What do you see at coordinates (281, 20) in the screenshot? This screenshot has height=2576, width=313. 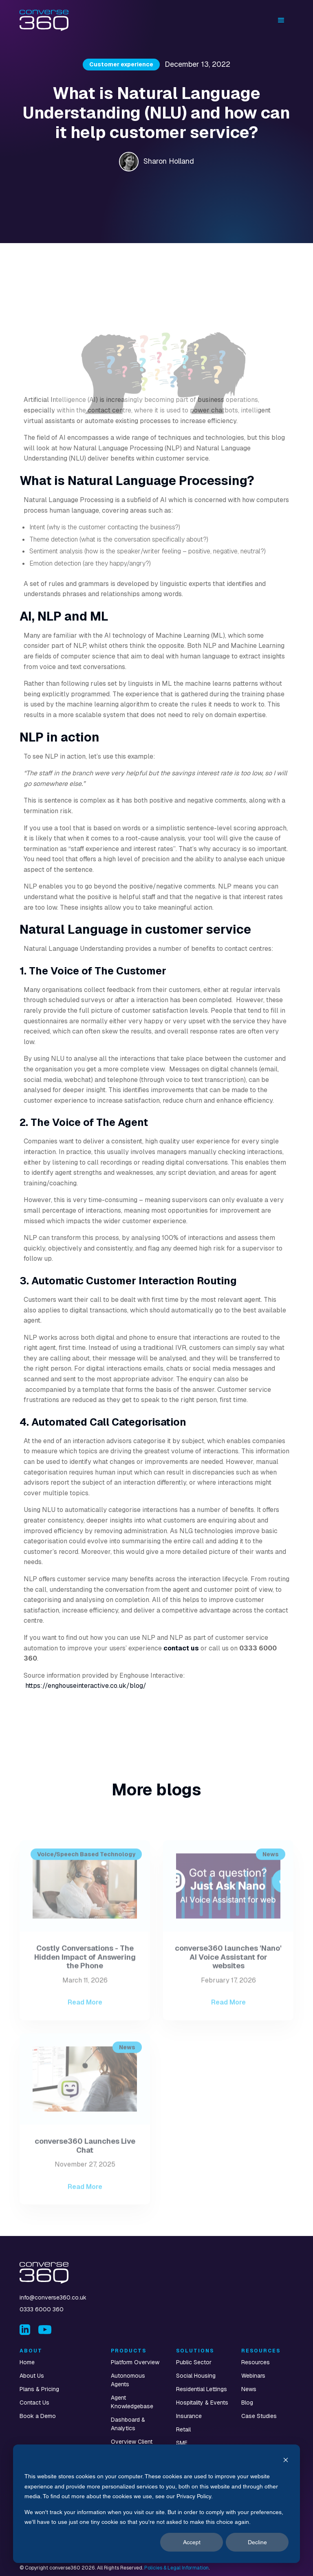 I see `[button]` at bounding box center [281, 20].